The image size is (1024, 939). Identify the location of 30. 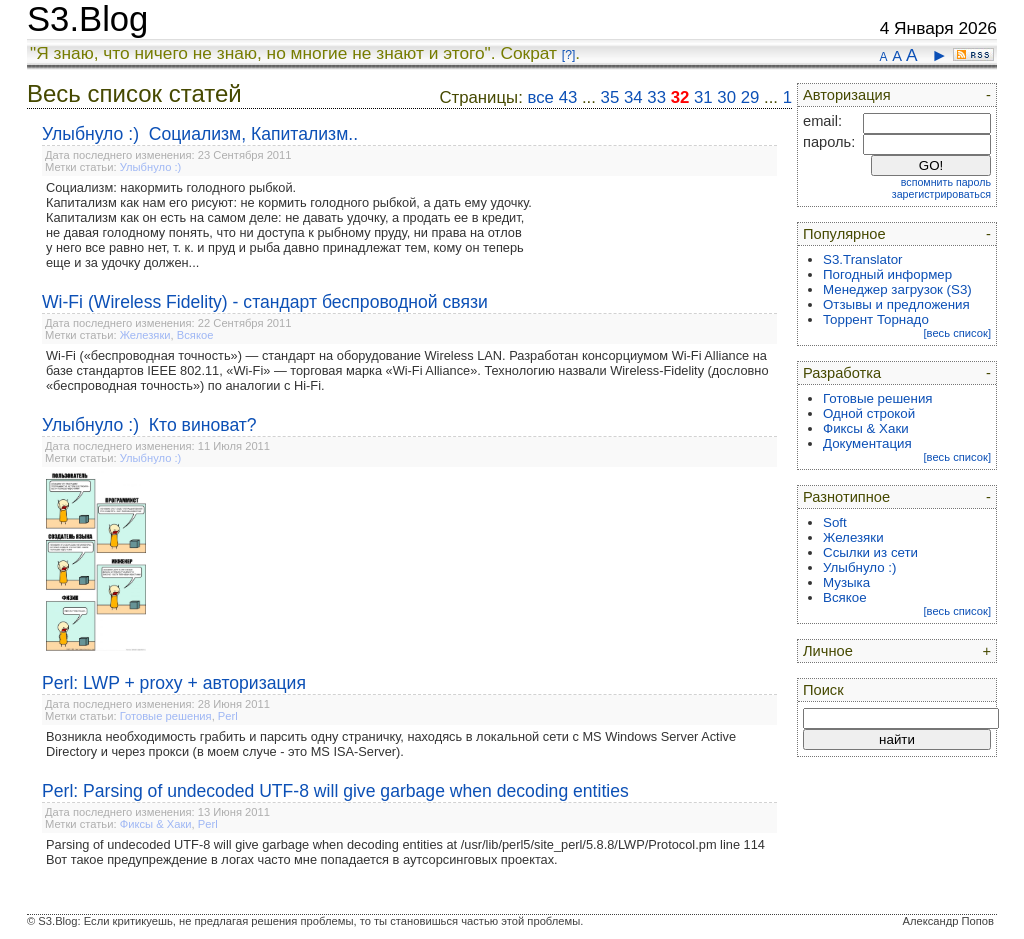
(726, 97).